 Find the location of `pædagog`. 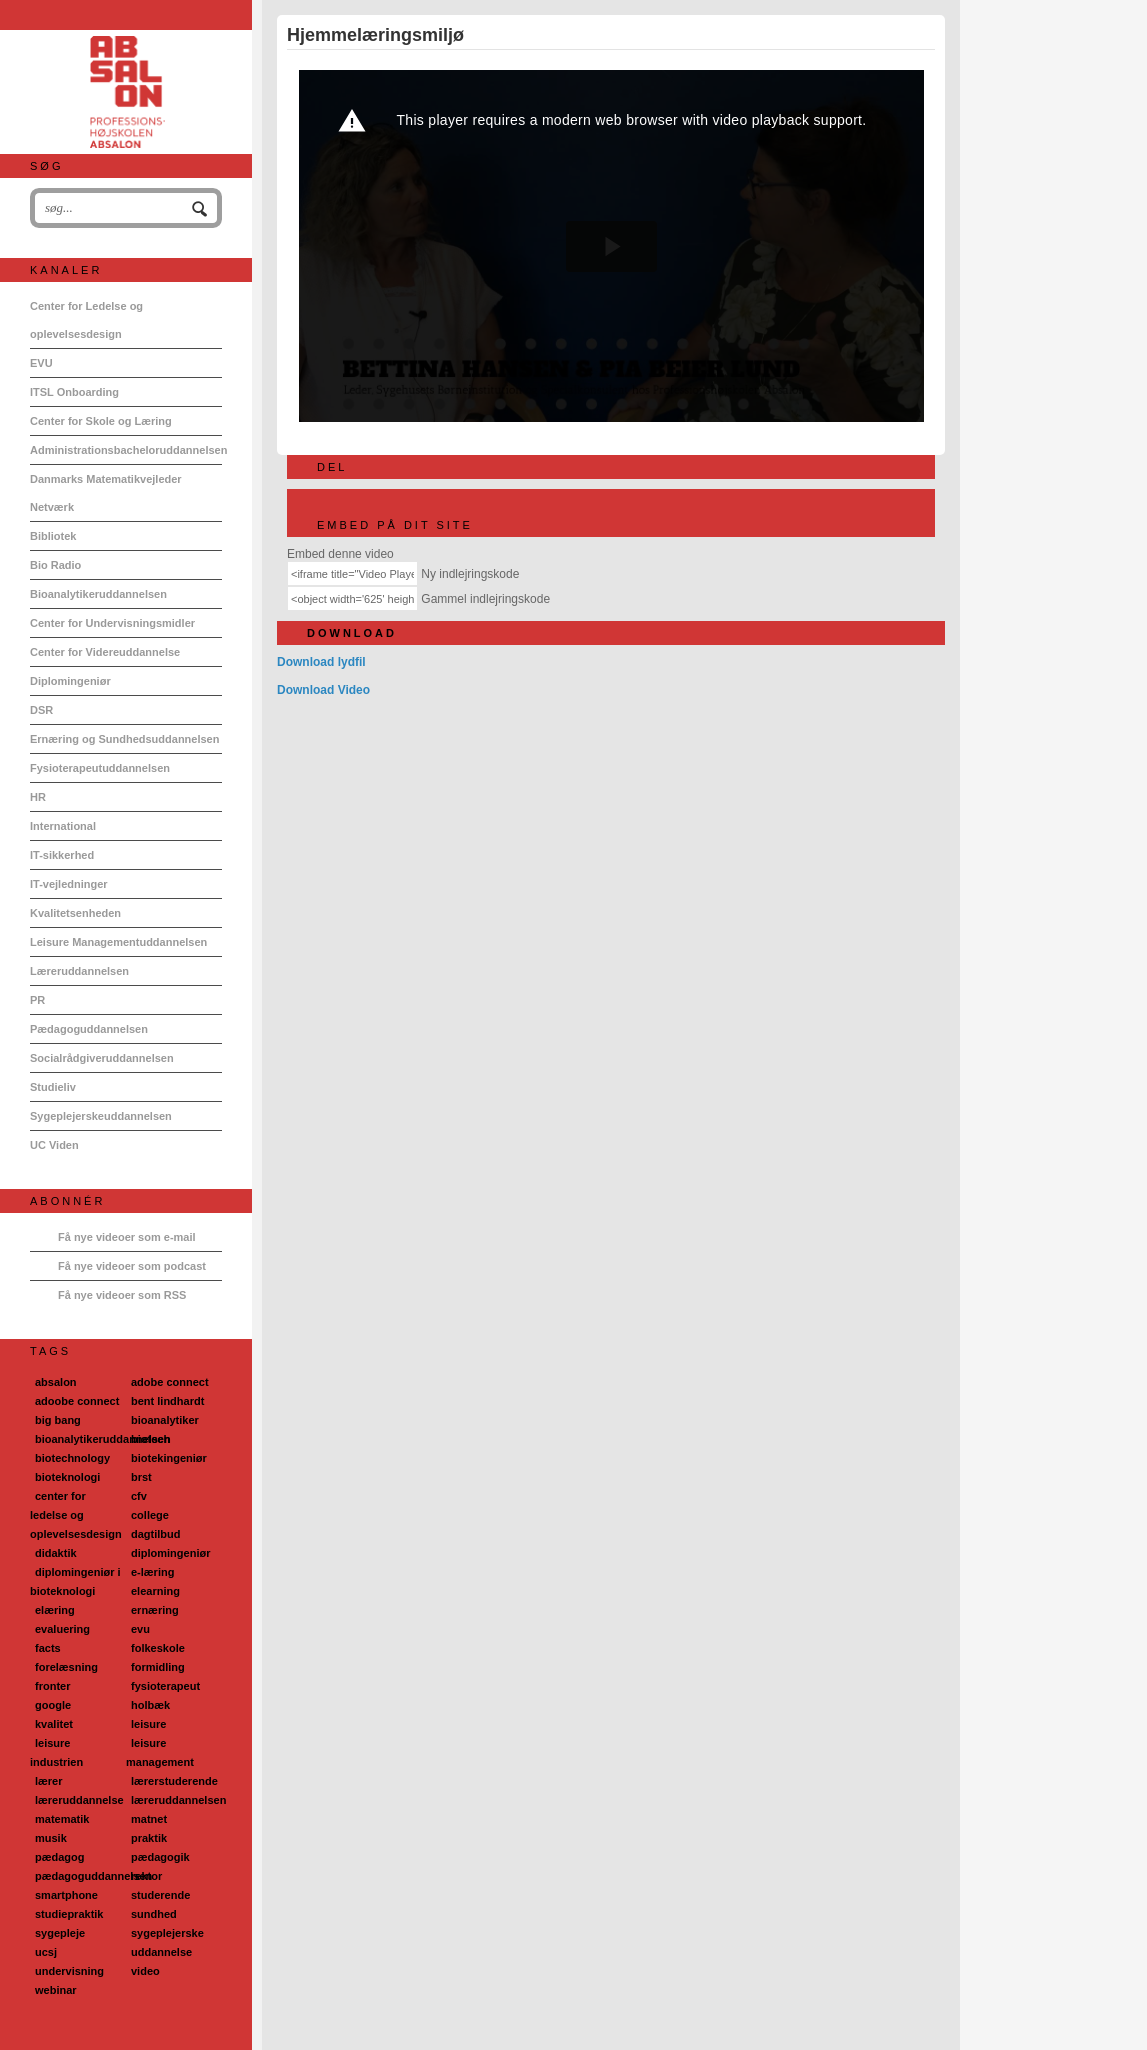

pædagog is located at coordinates (60, 1857).